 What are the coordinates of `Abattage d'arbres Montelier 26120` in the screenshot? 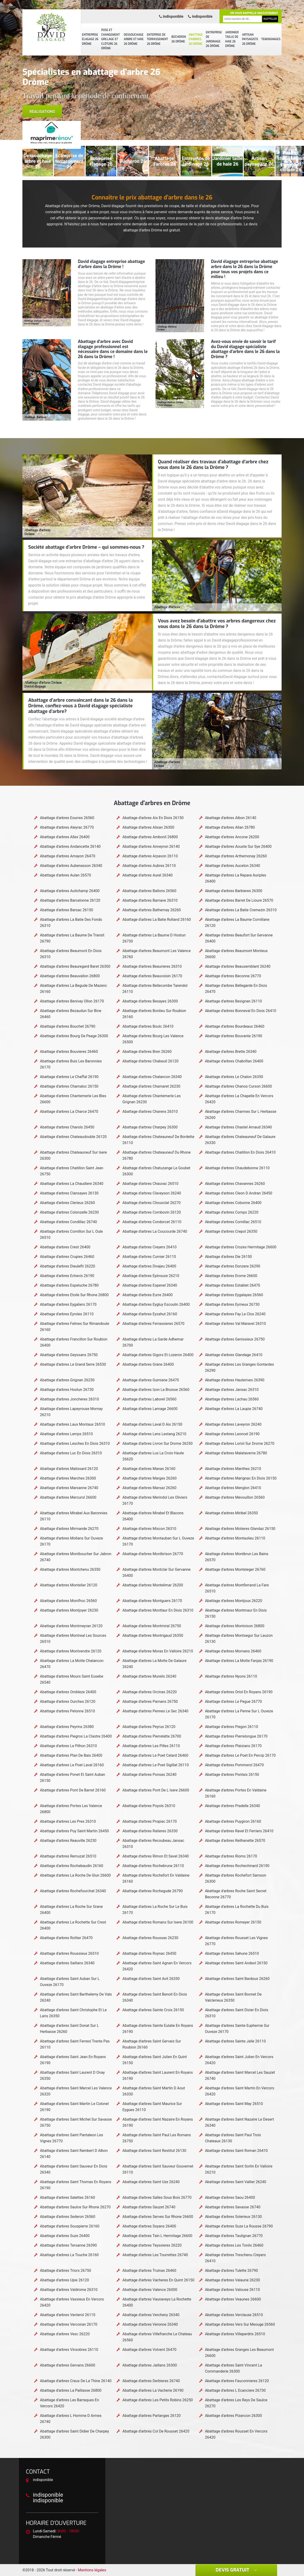 It's located at (68, 1585).